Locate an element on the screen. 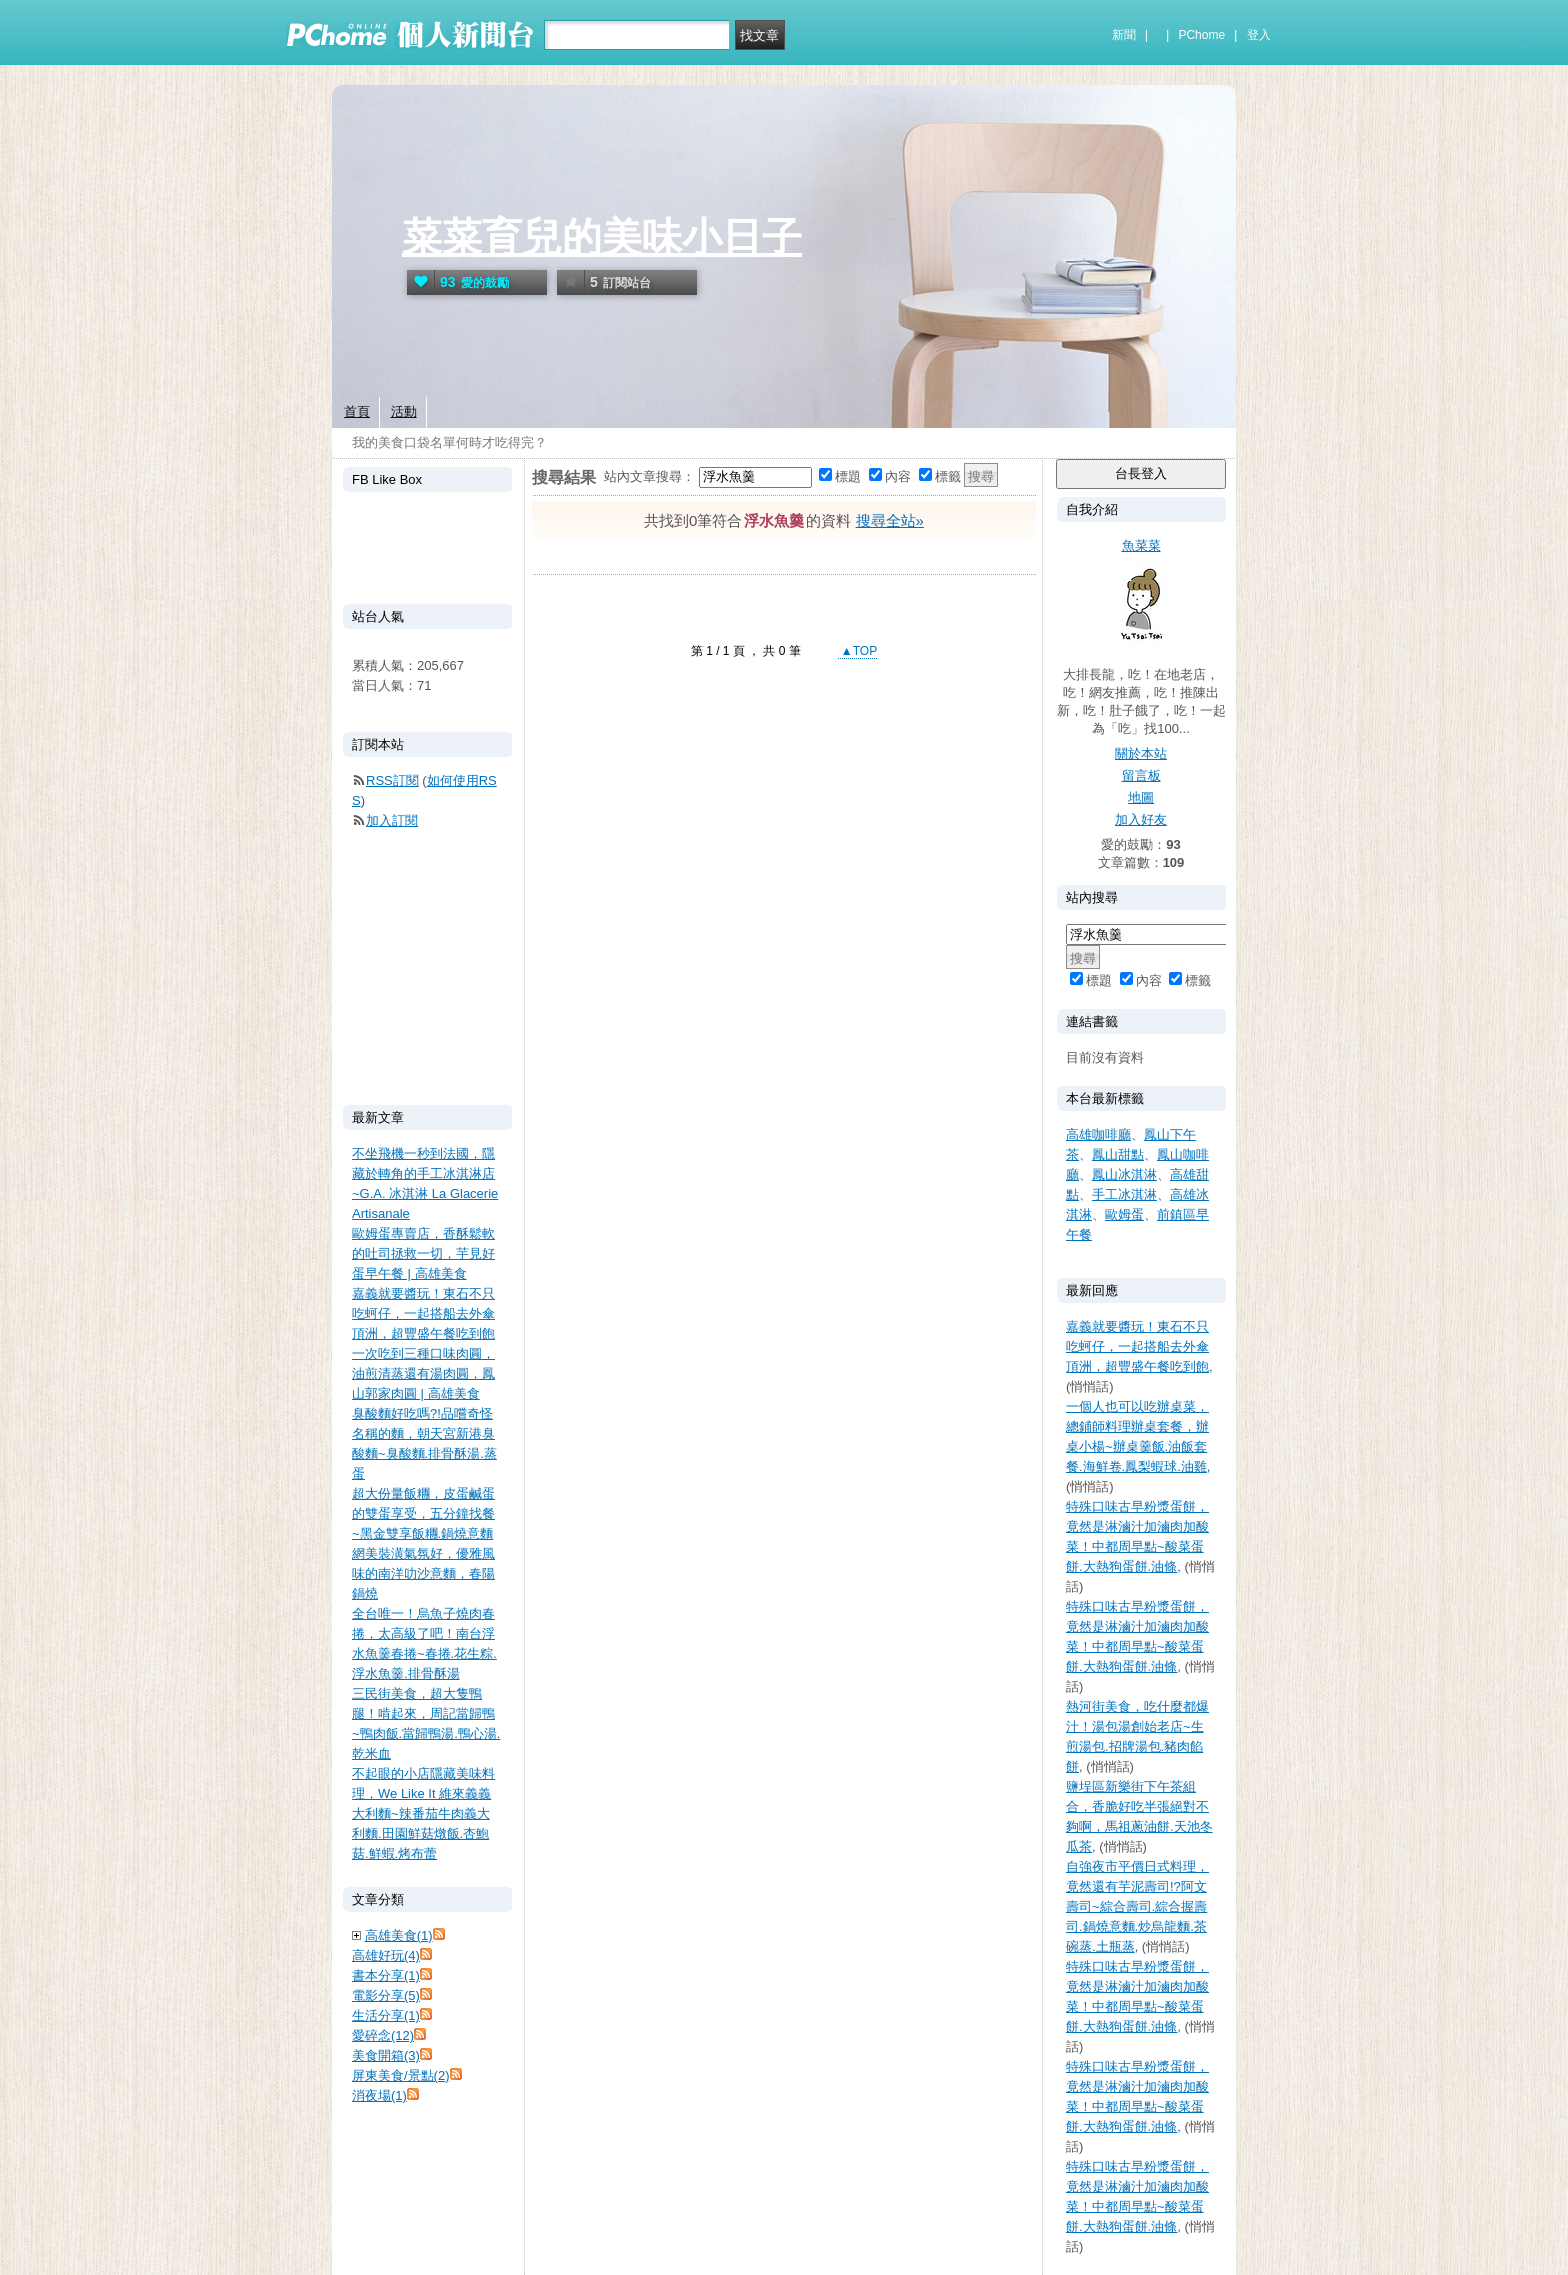 The image size is (1568, 2275). 鳳山冰淇淋 is located at coordinates (1124, 1174).